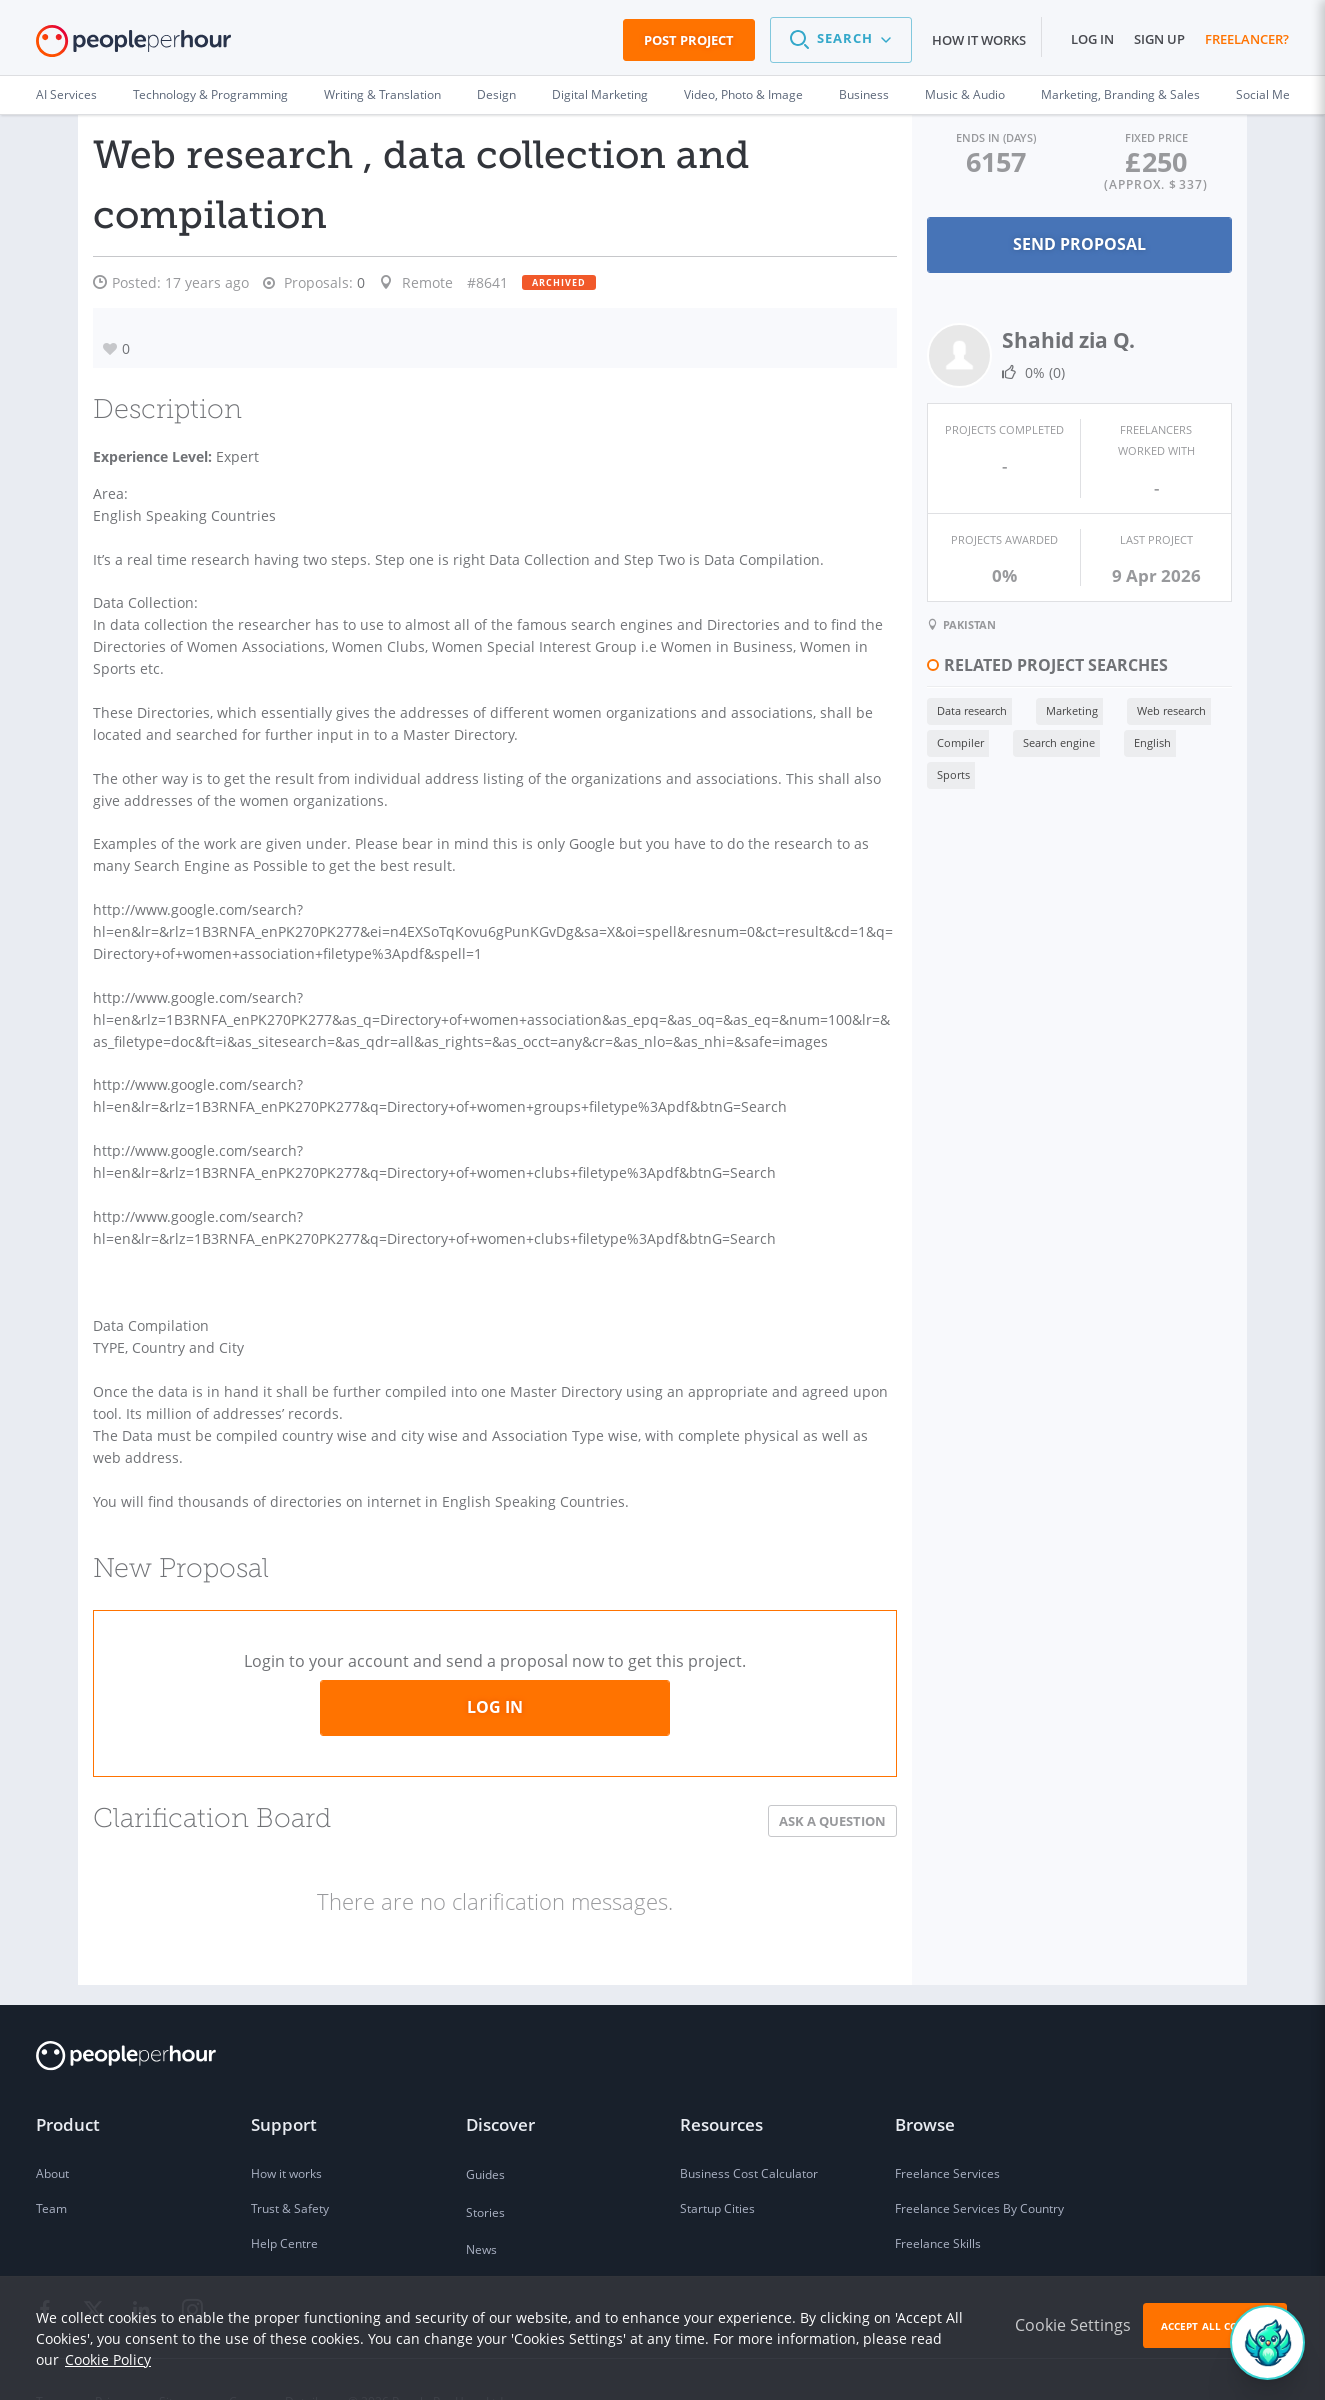 The image size is (1325, 2400). Describe the element at coordinates (979, 2165) in the screenshot. I see `Freelance Services By Country` at that location.